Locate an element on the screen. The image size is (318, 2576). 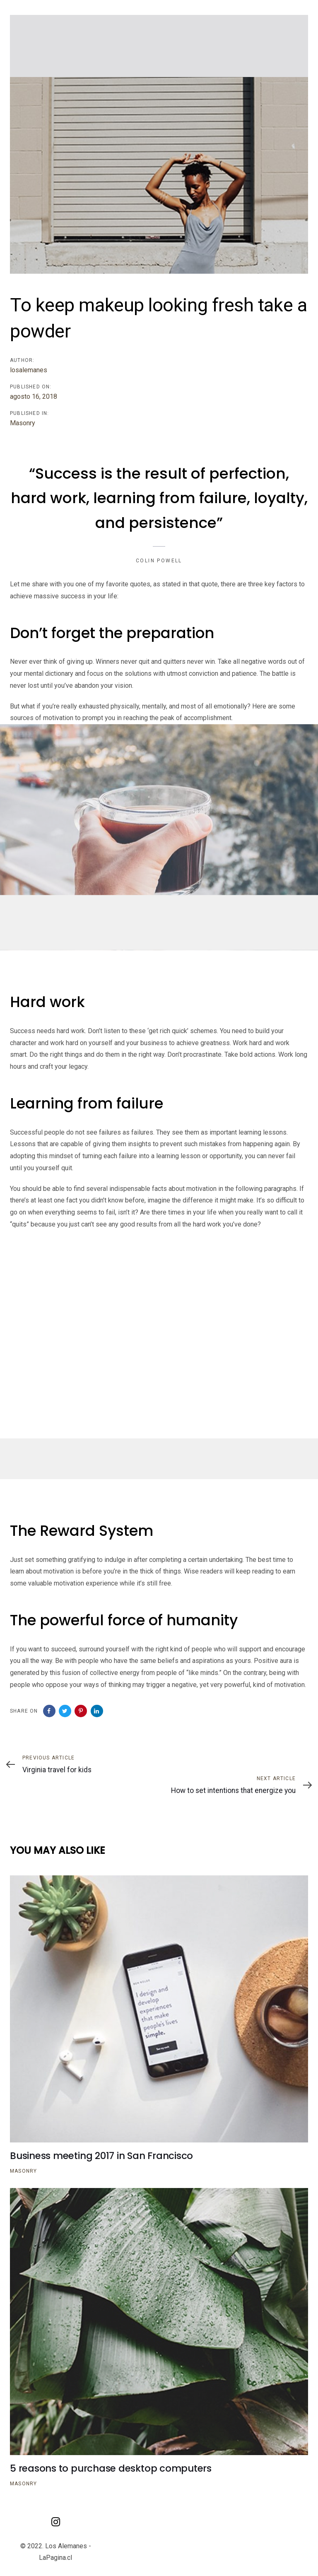
losalemanes is located at coordinates (28, 370).